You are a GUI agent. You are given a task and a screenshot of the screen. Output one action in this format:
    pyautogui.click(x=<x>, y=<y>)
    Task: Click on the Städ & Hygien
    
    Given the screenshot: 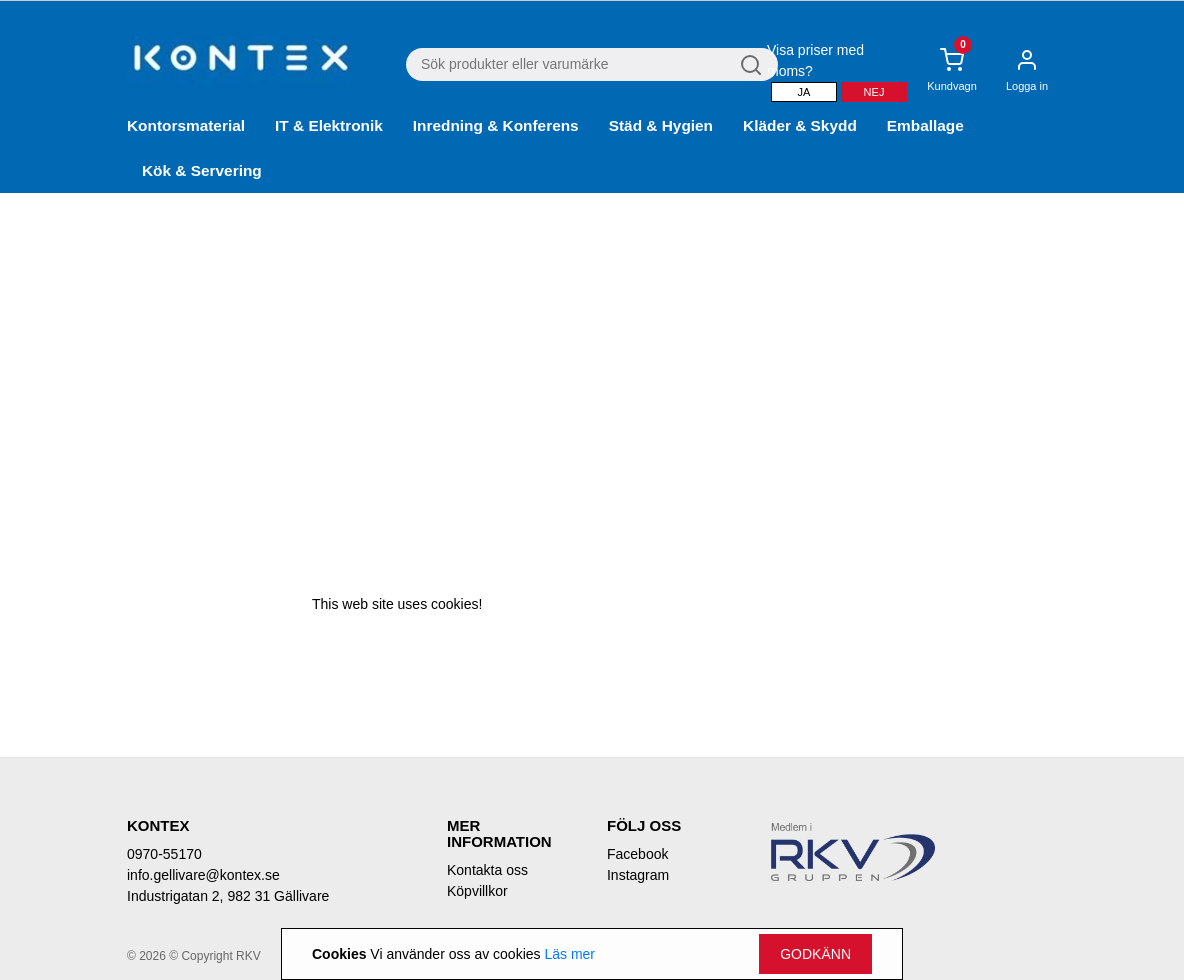 What is the action you would take?
    pyautogui.click(x=661, y=125)
    